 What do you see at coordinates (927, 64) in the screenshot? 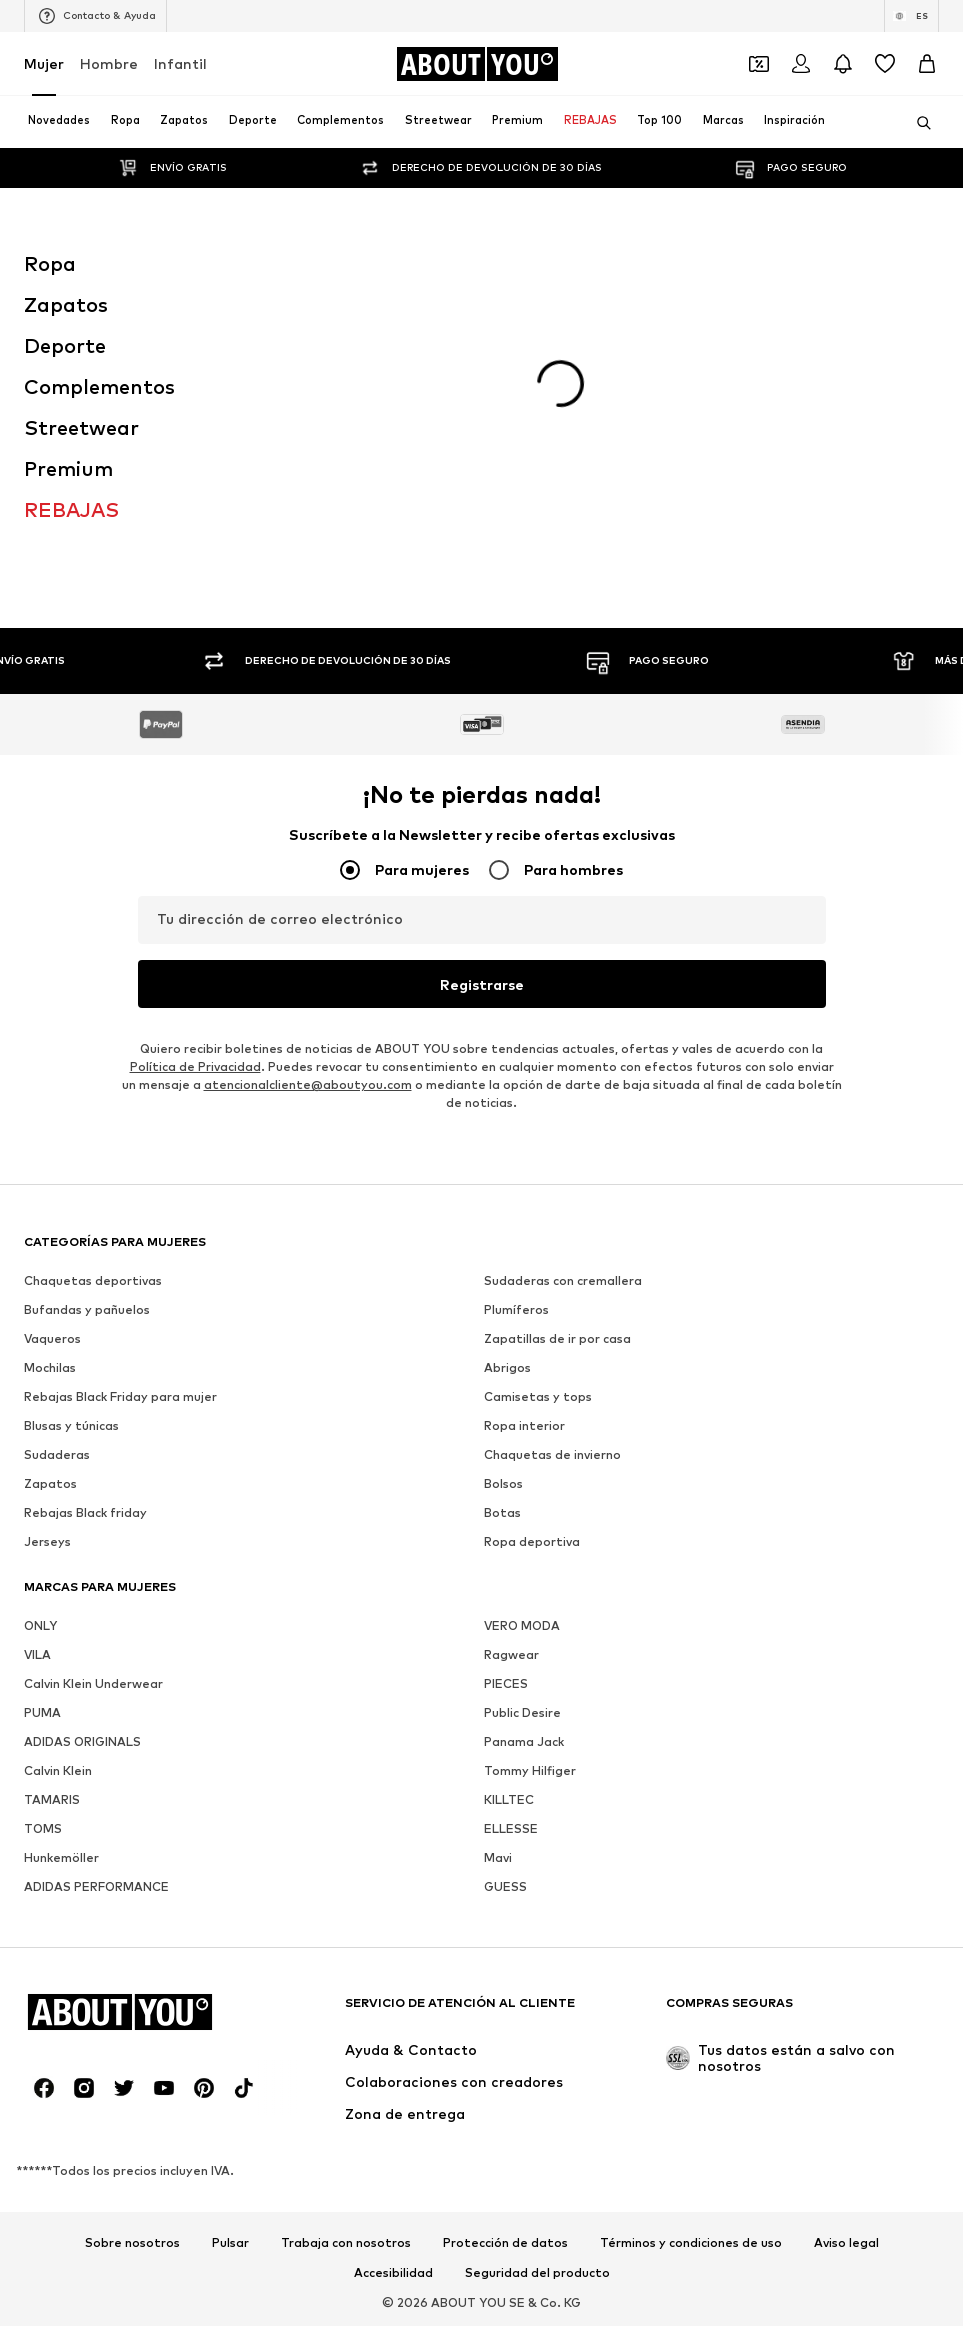
I see `[Cesta de la compra]` at bounding box center [927, 64].